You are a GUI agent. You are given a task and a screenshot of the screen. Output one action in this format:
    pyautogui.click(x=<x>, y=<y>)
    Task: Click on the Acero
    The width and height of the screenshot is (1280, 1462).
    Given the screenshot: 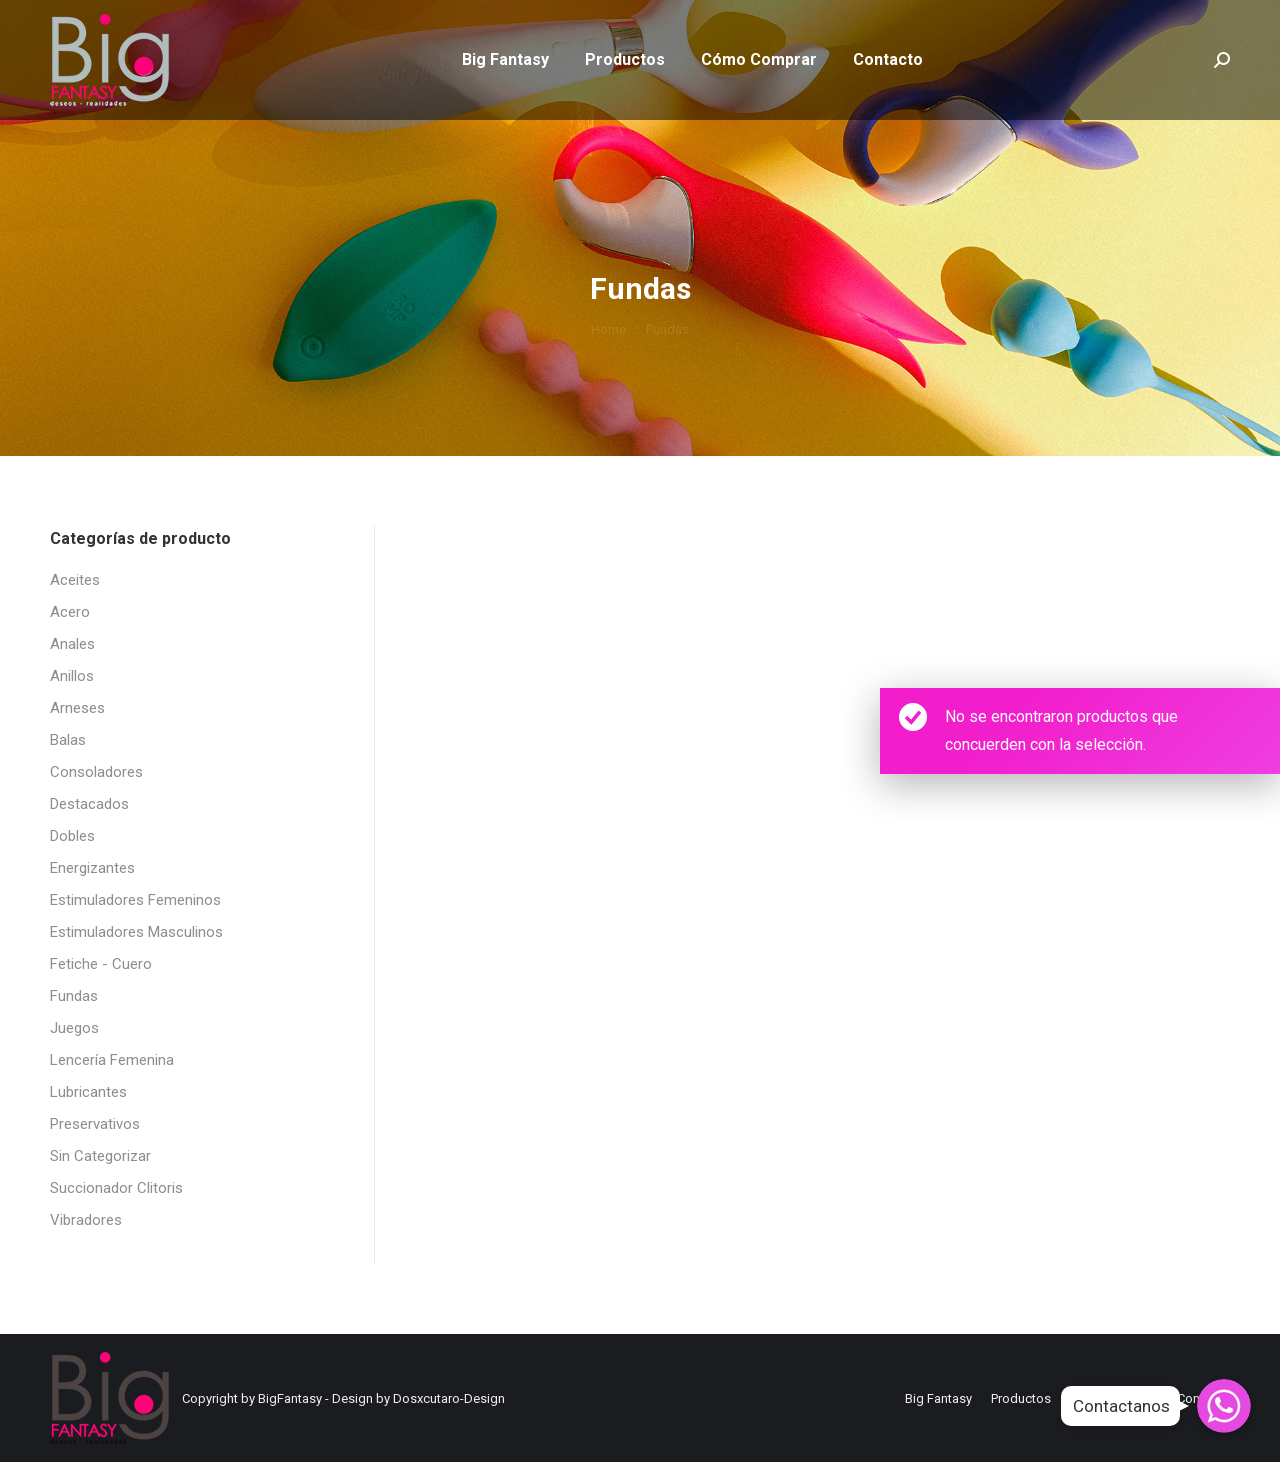 What is the action you would take?
    pyautogui.click(x=70, y=612)
    